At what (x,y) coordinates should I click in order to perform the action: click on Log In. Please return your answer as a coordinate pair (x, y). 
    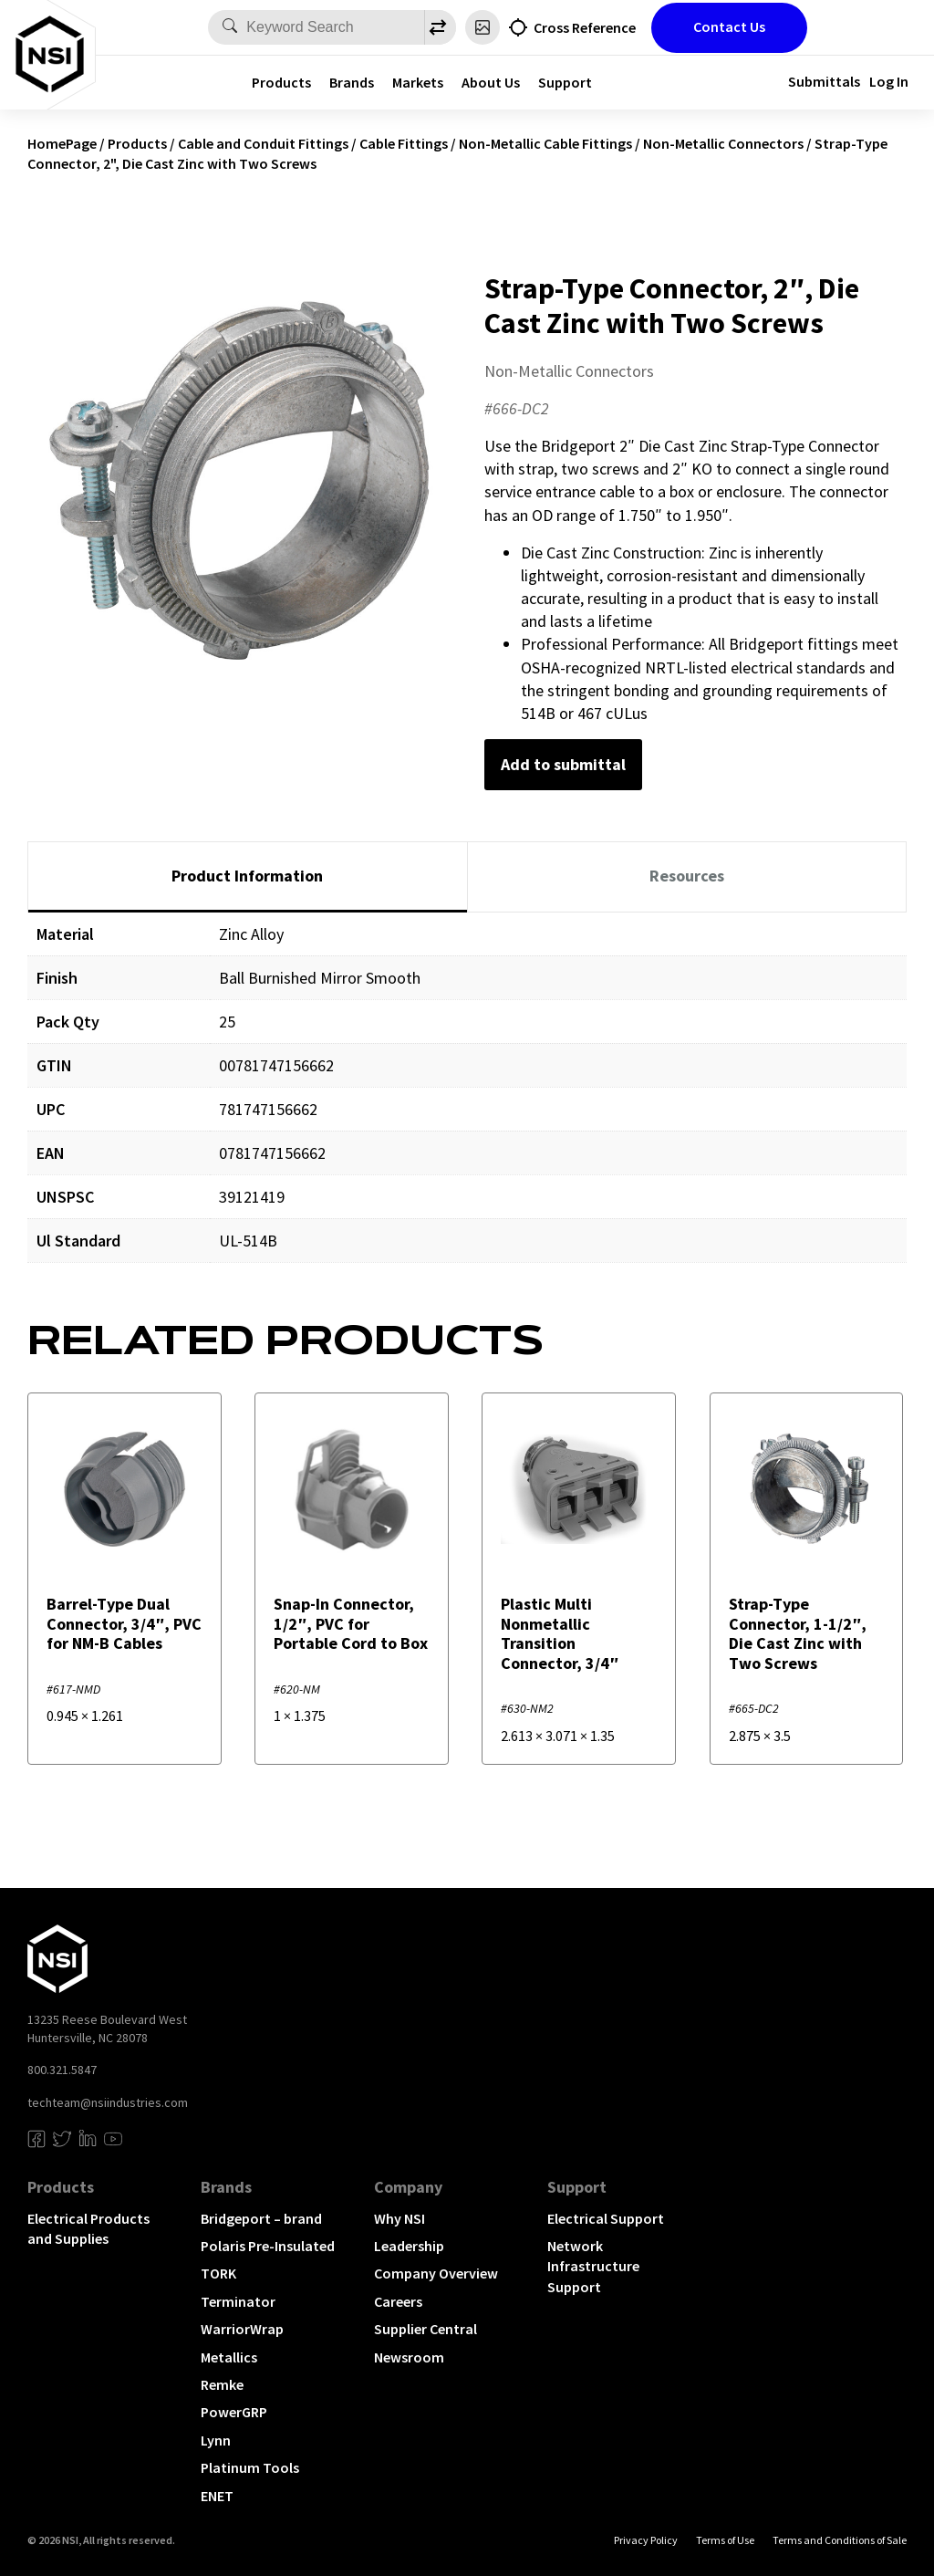
    Looking at the image, I should click on (888, 81).